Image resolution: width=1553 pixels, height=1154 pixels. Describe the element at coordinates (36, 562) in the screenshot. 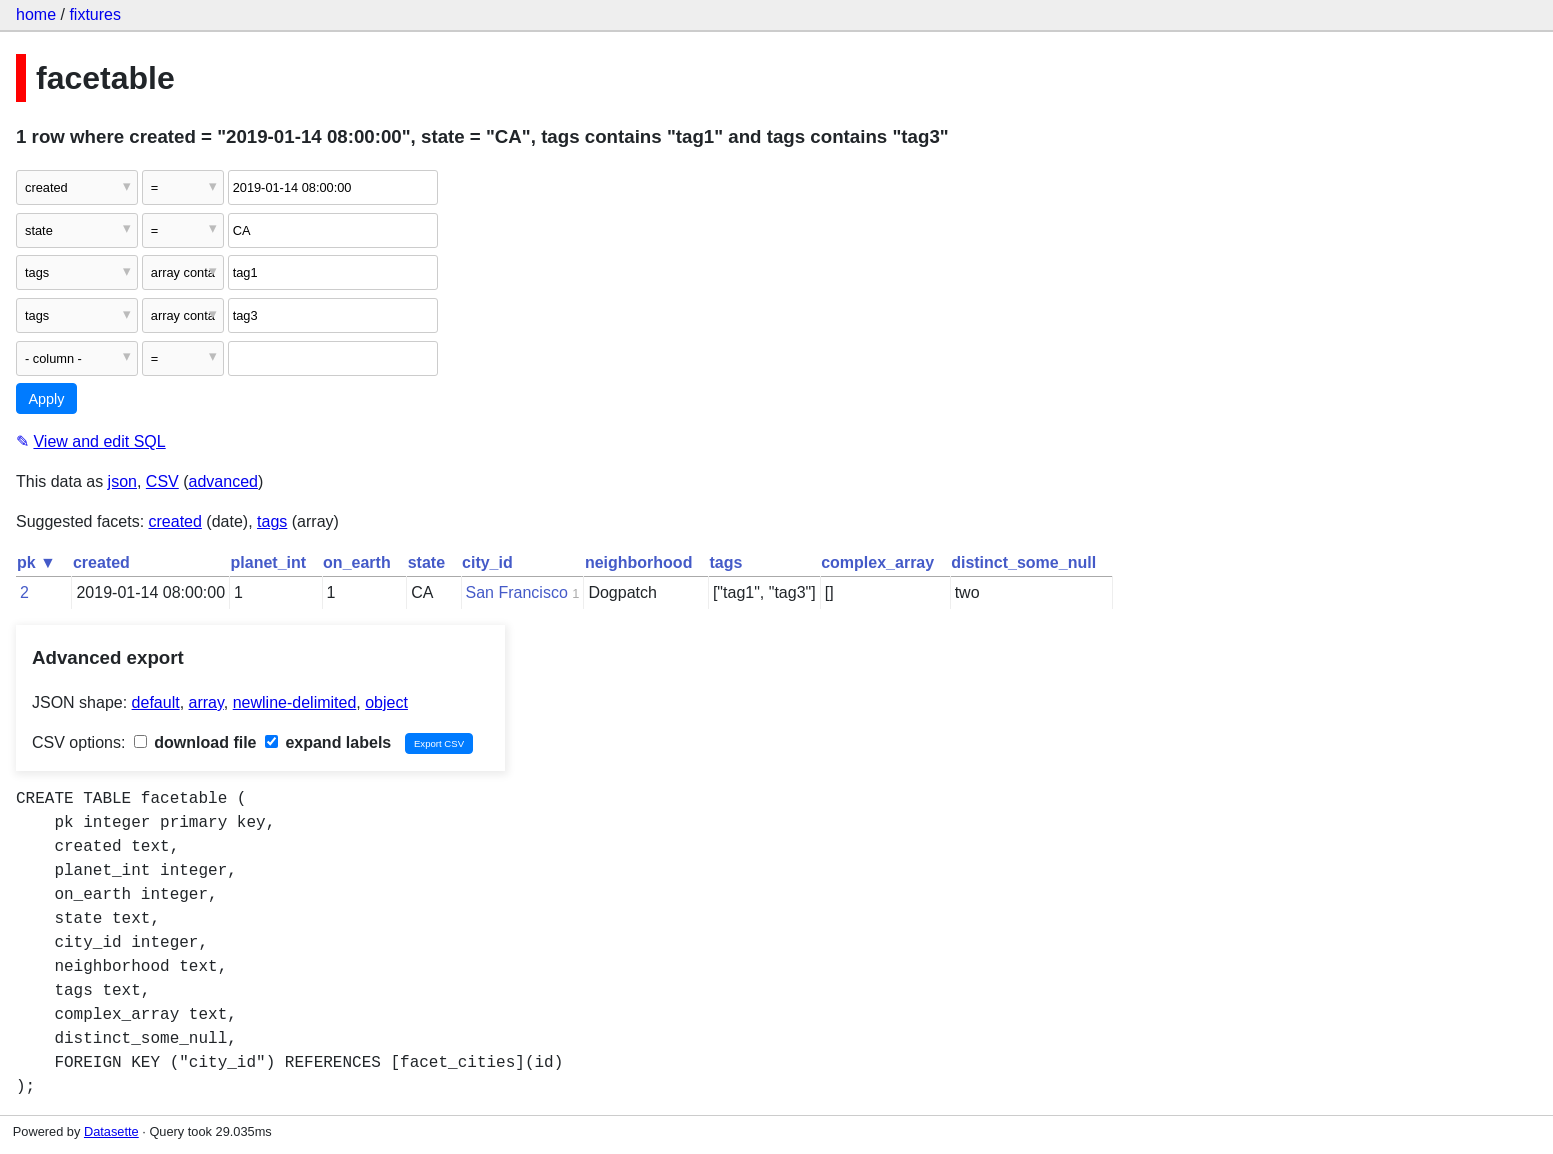

I see `pk ▼` at that location.